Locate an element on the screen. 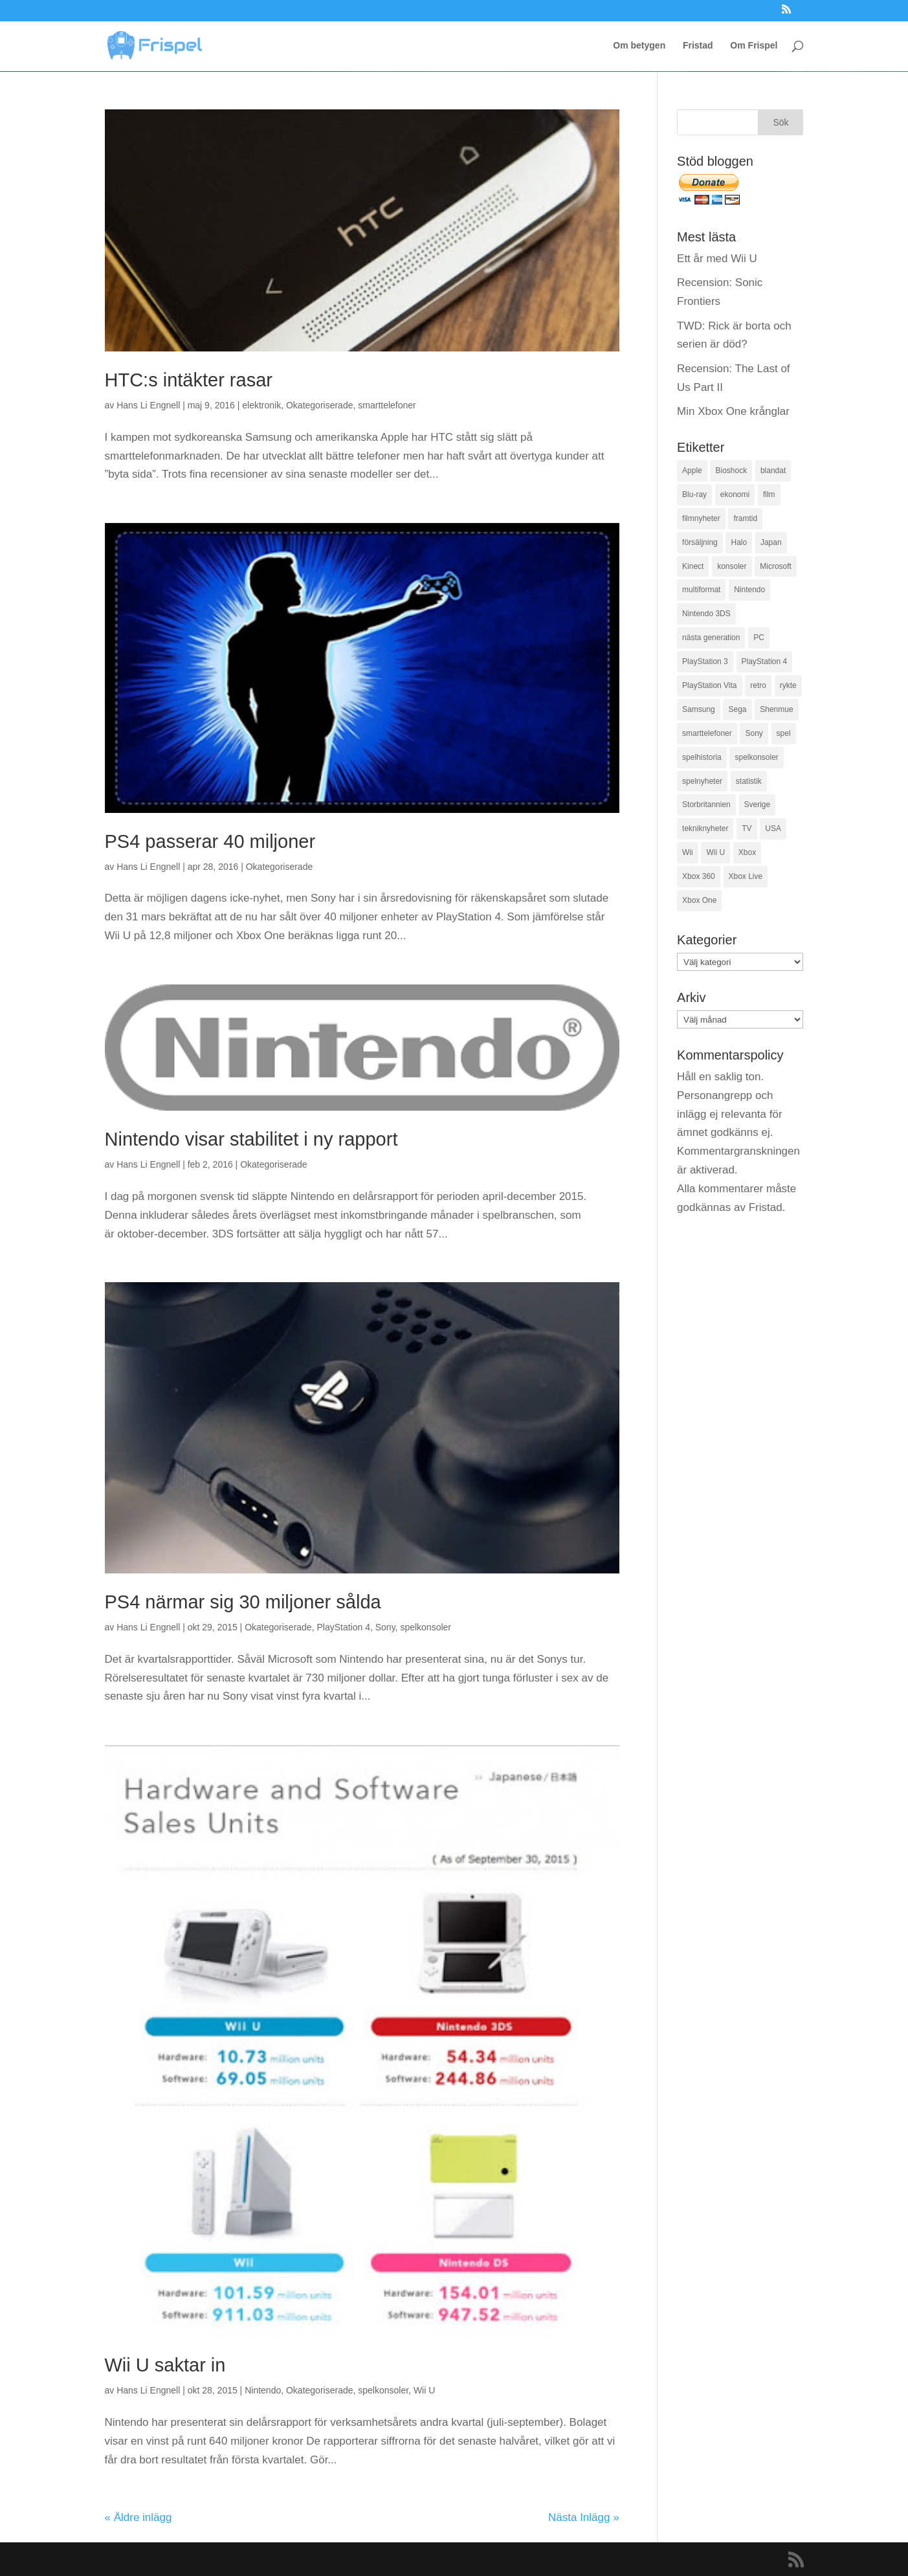 This screenshot has height=2576, width=908. Storbritannien [Storbritannien (32 objekt)] is located at coordinates (706, 804).